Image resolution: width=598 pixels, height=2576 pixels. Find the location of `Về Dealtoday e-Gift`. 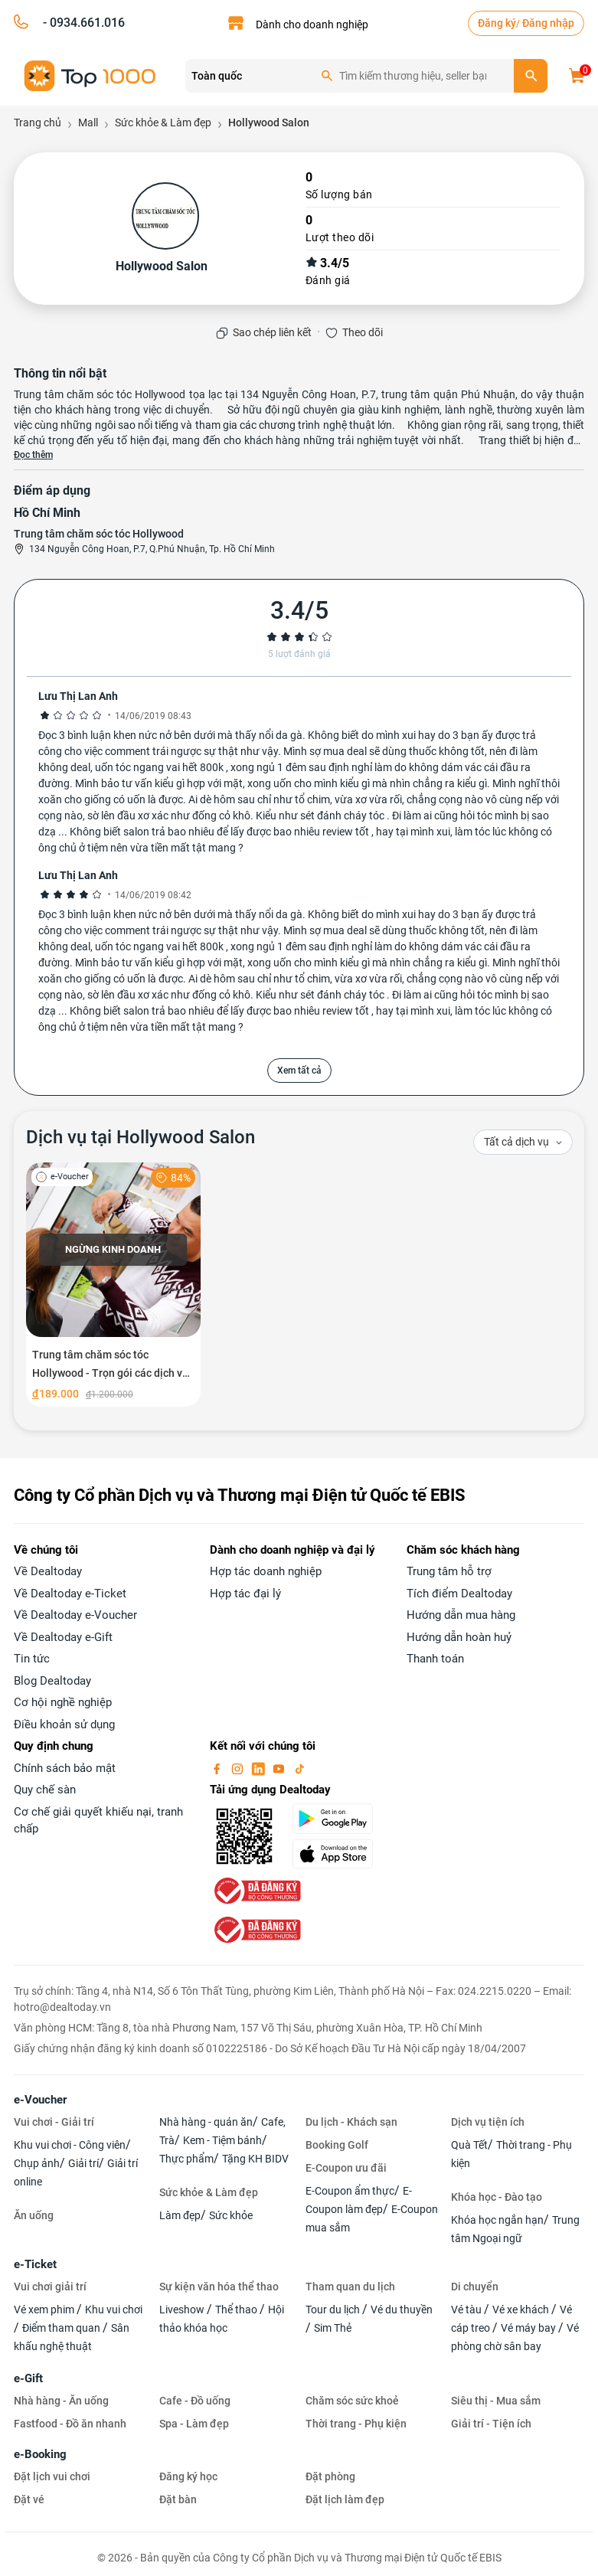

Về Dealtoday e-Gift is located at coordinates (63, 1637).